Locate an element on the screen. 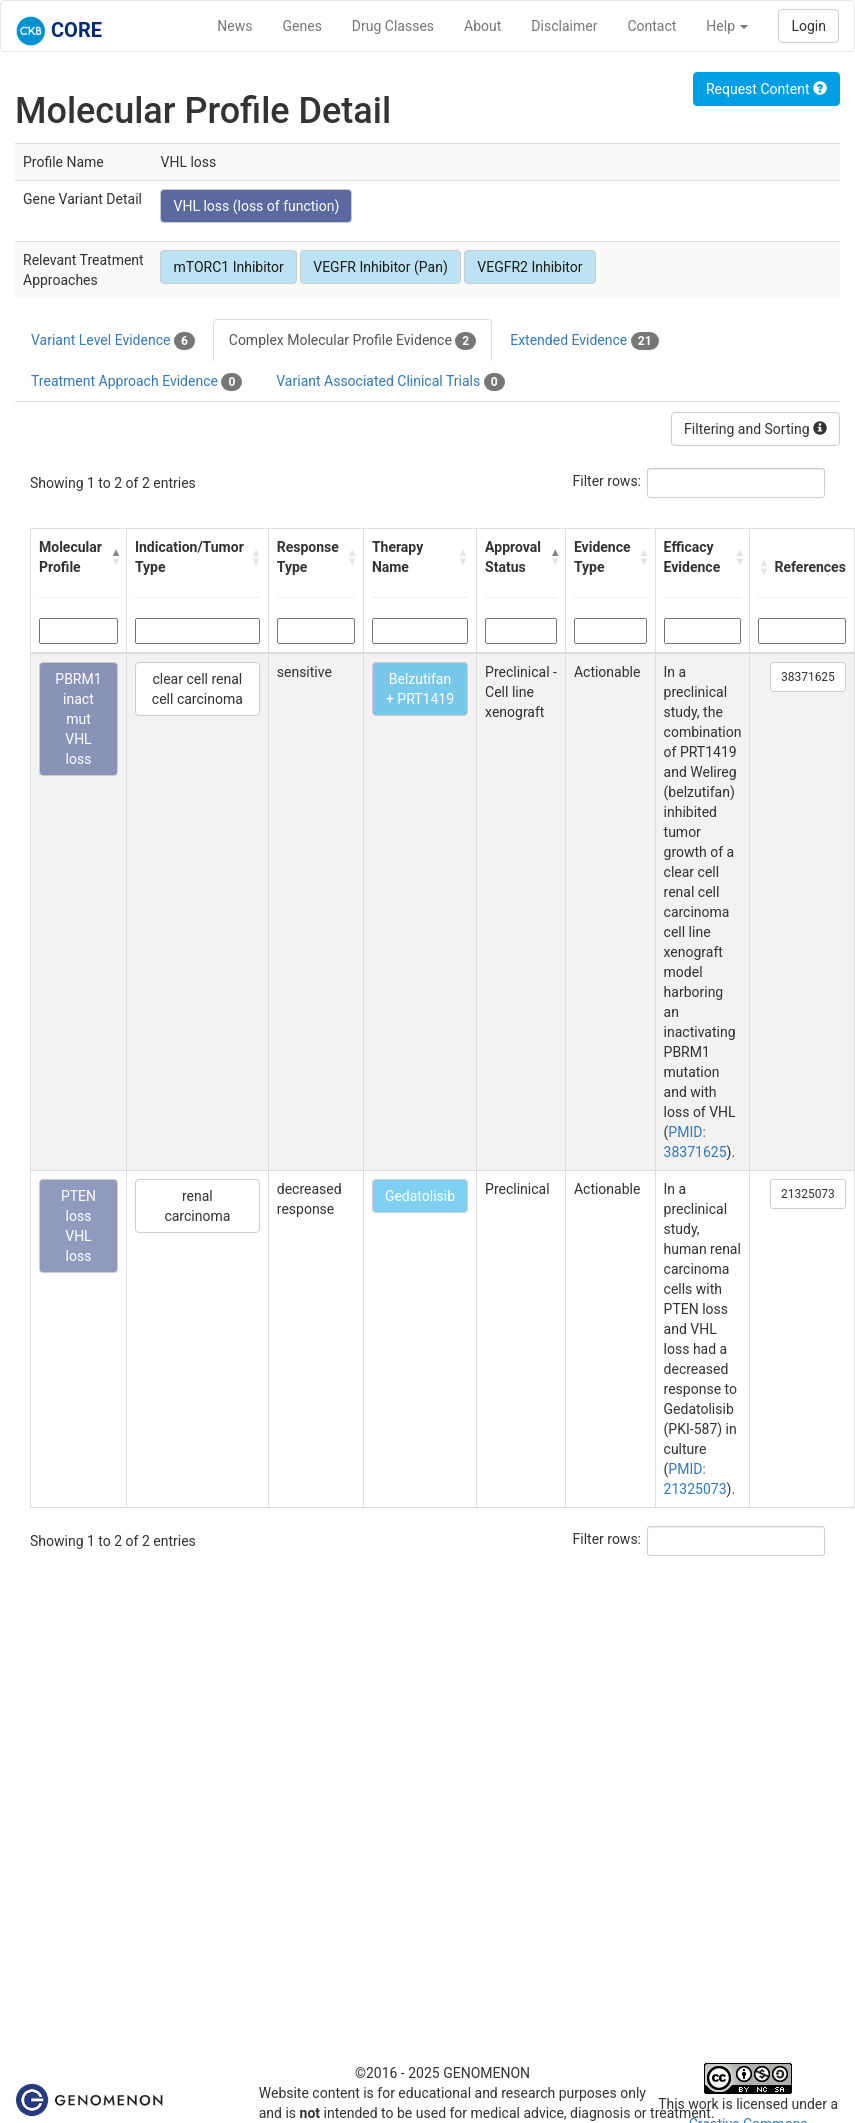  Treatment Approach Evidence [tab] is located at coordinates (136, 382).